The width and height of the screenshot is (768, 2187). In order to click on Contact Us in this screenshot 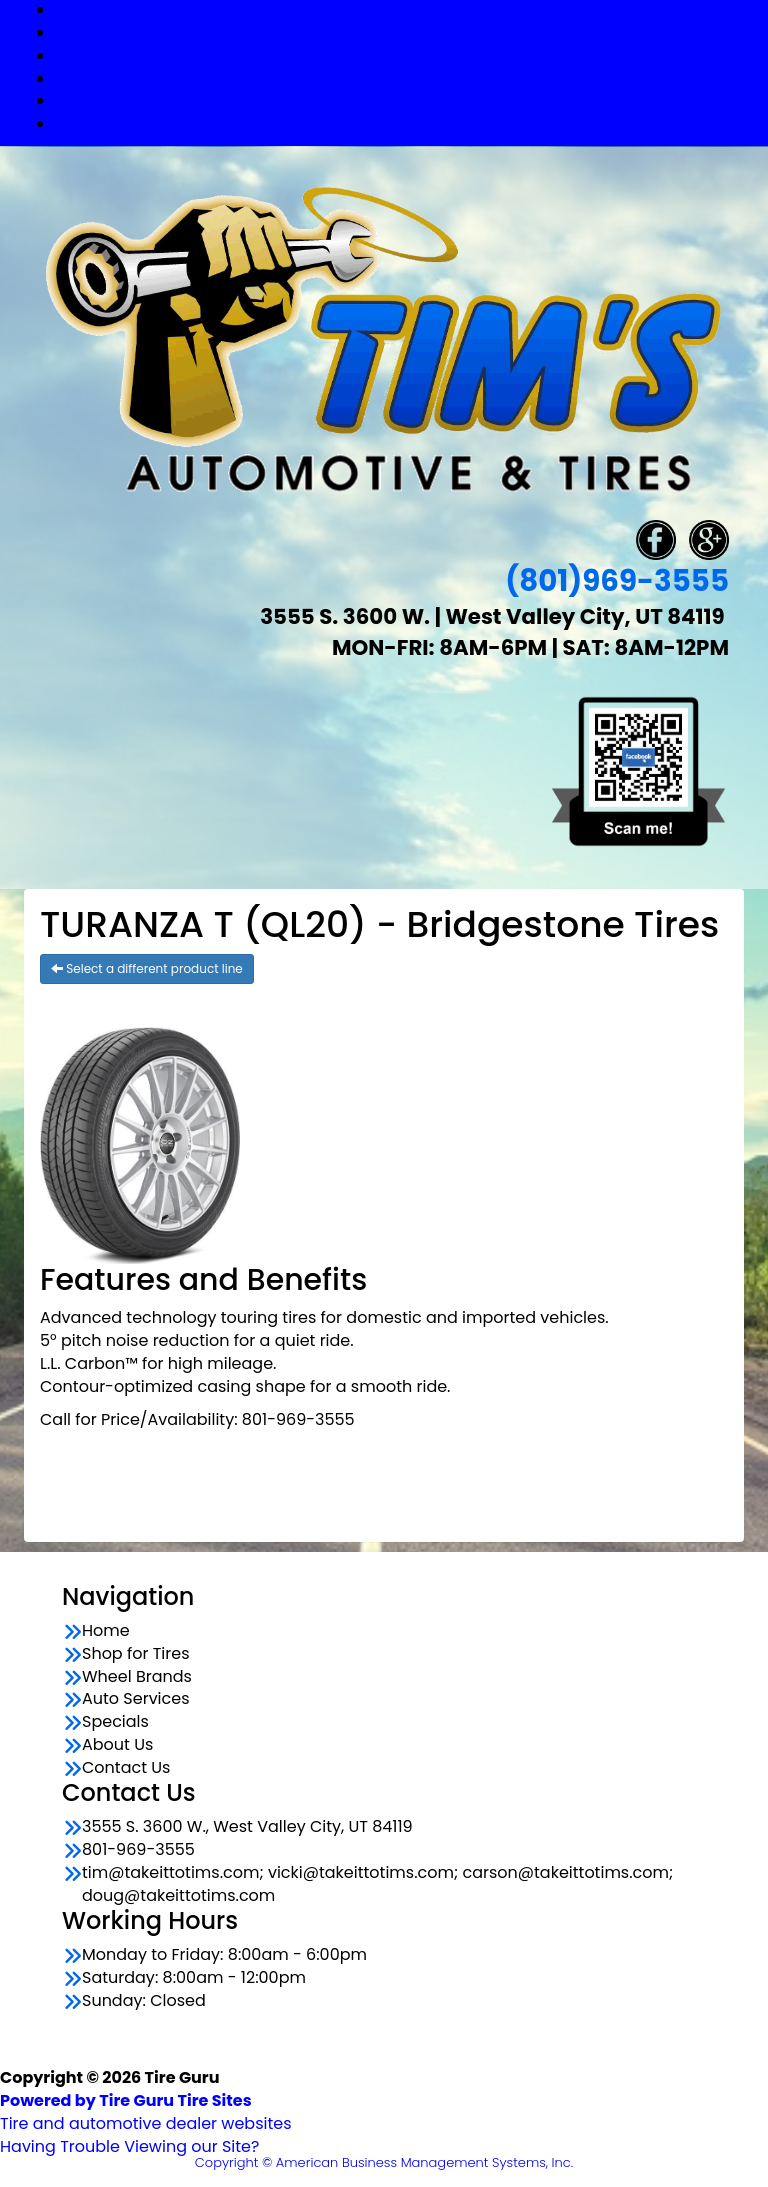, I will do `click(404, 123)`.